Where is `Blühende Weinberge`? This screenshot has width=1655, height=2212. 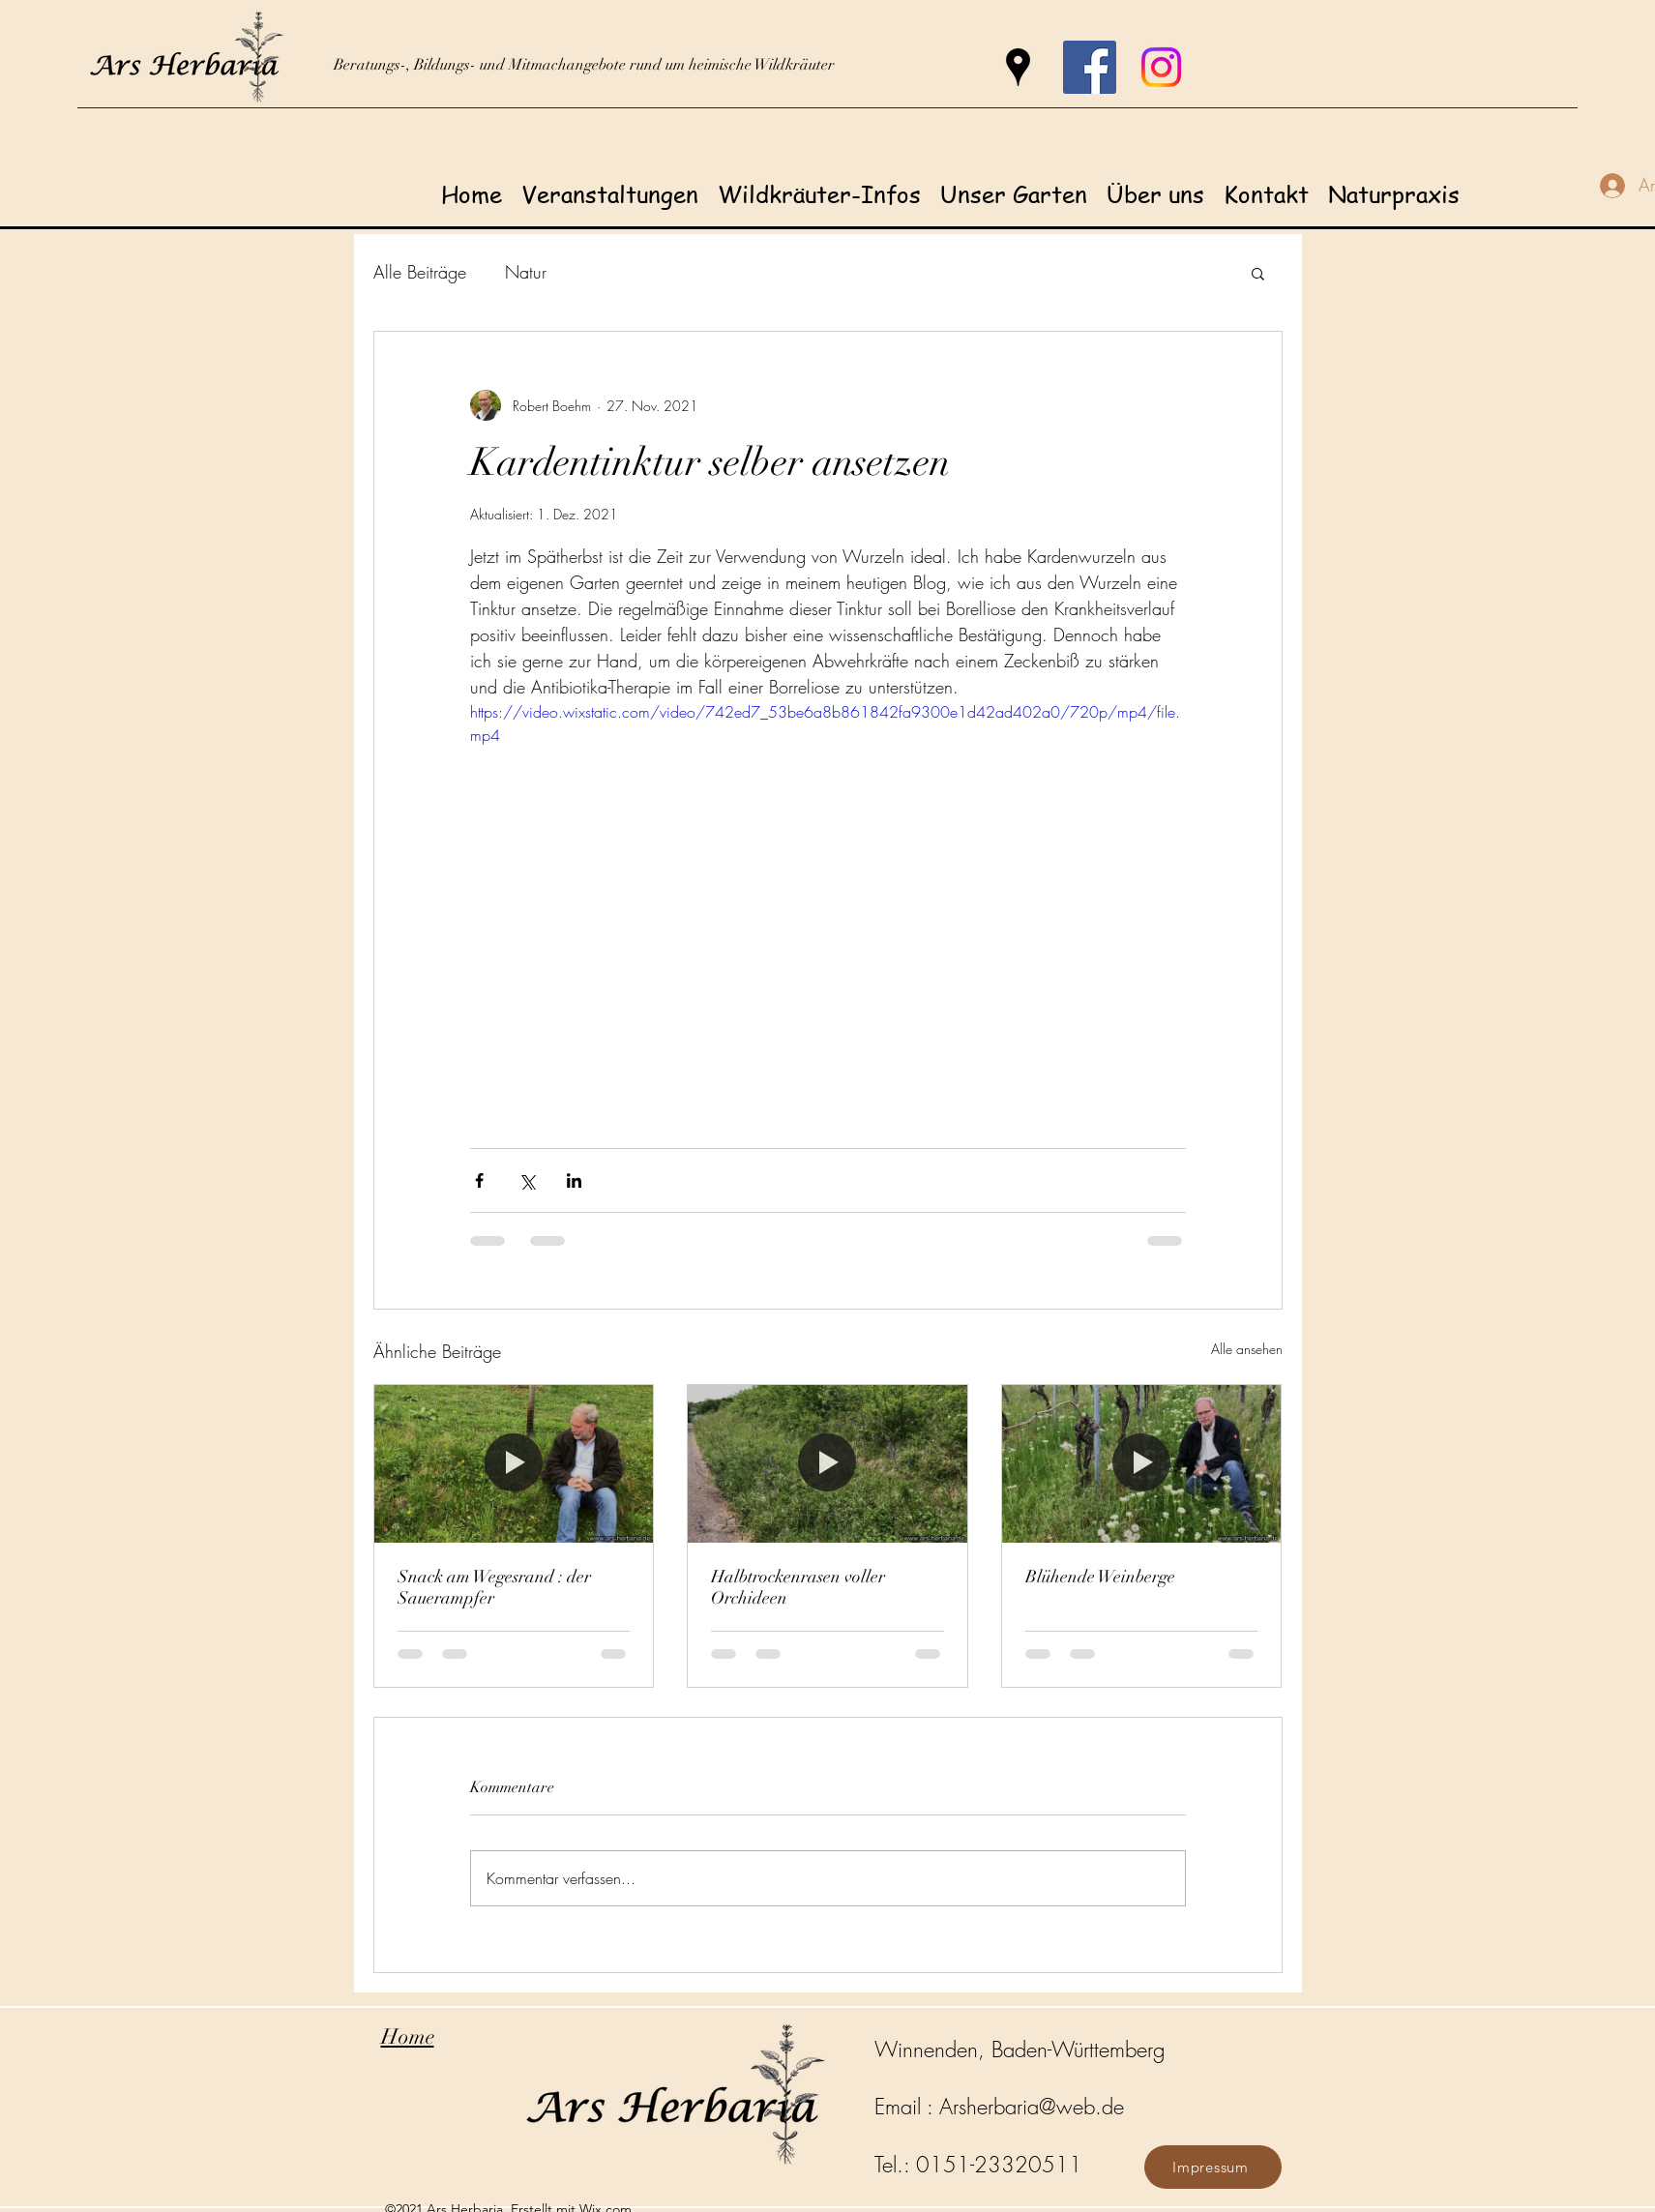
Blühende Weinberge is located at coordinates (1100, 1576).